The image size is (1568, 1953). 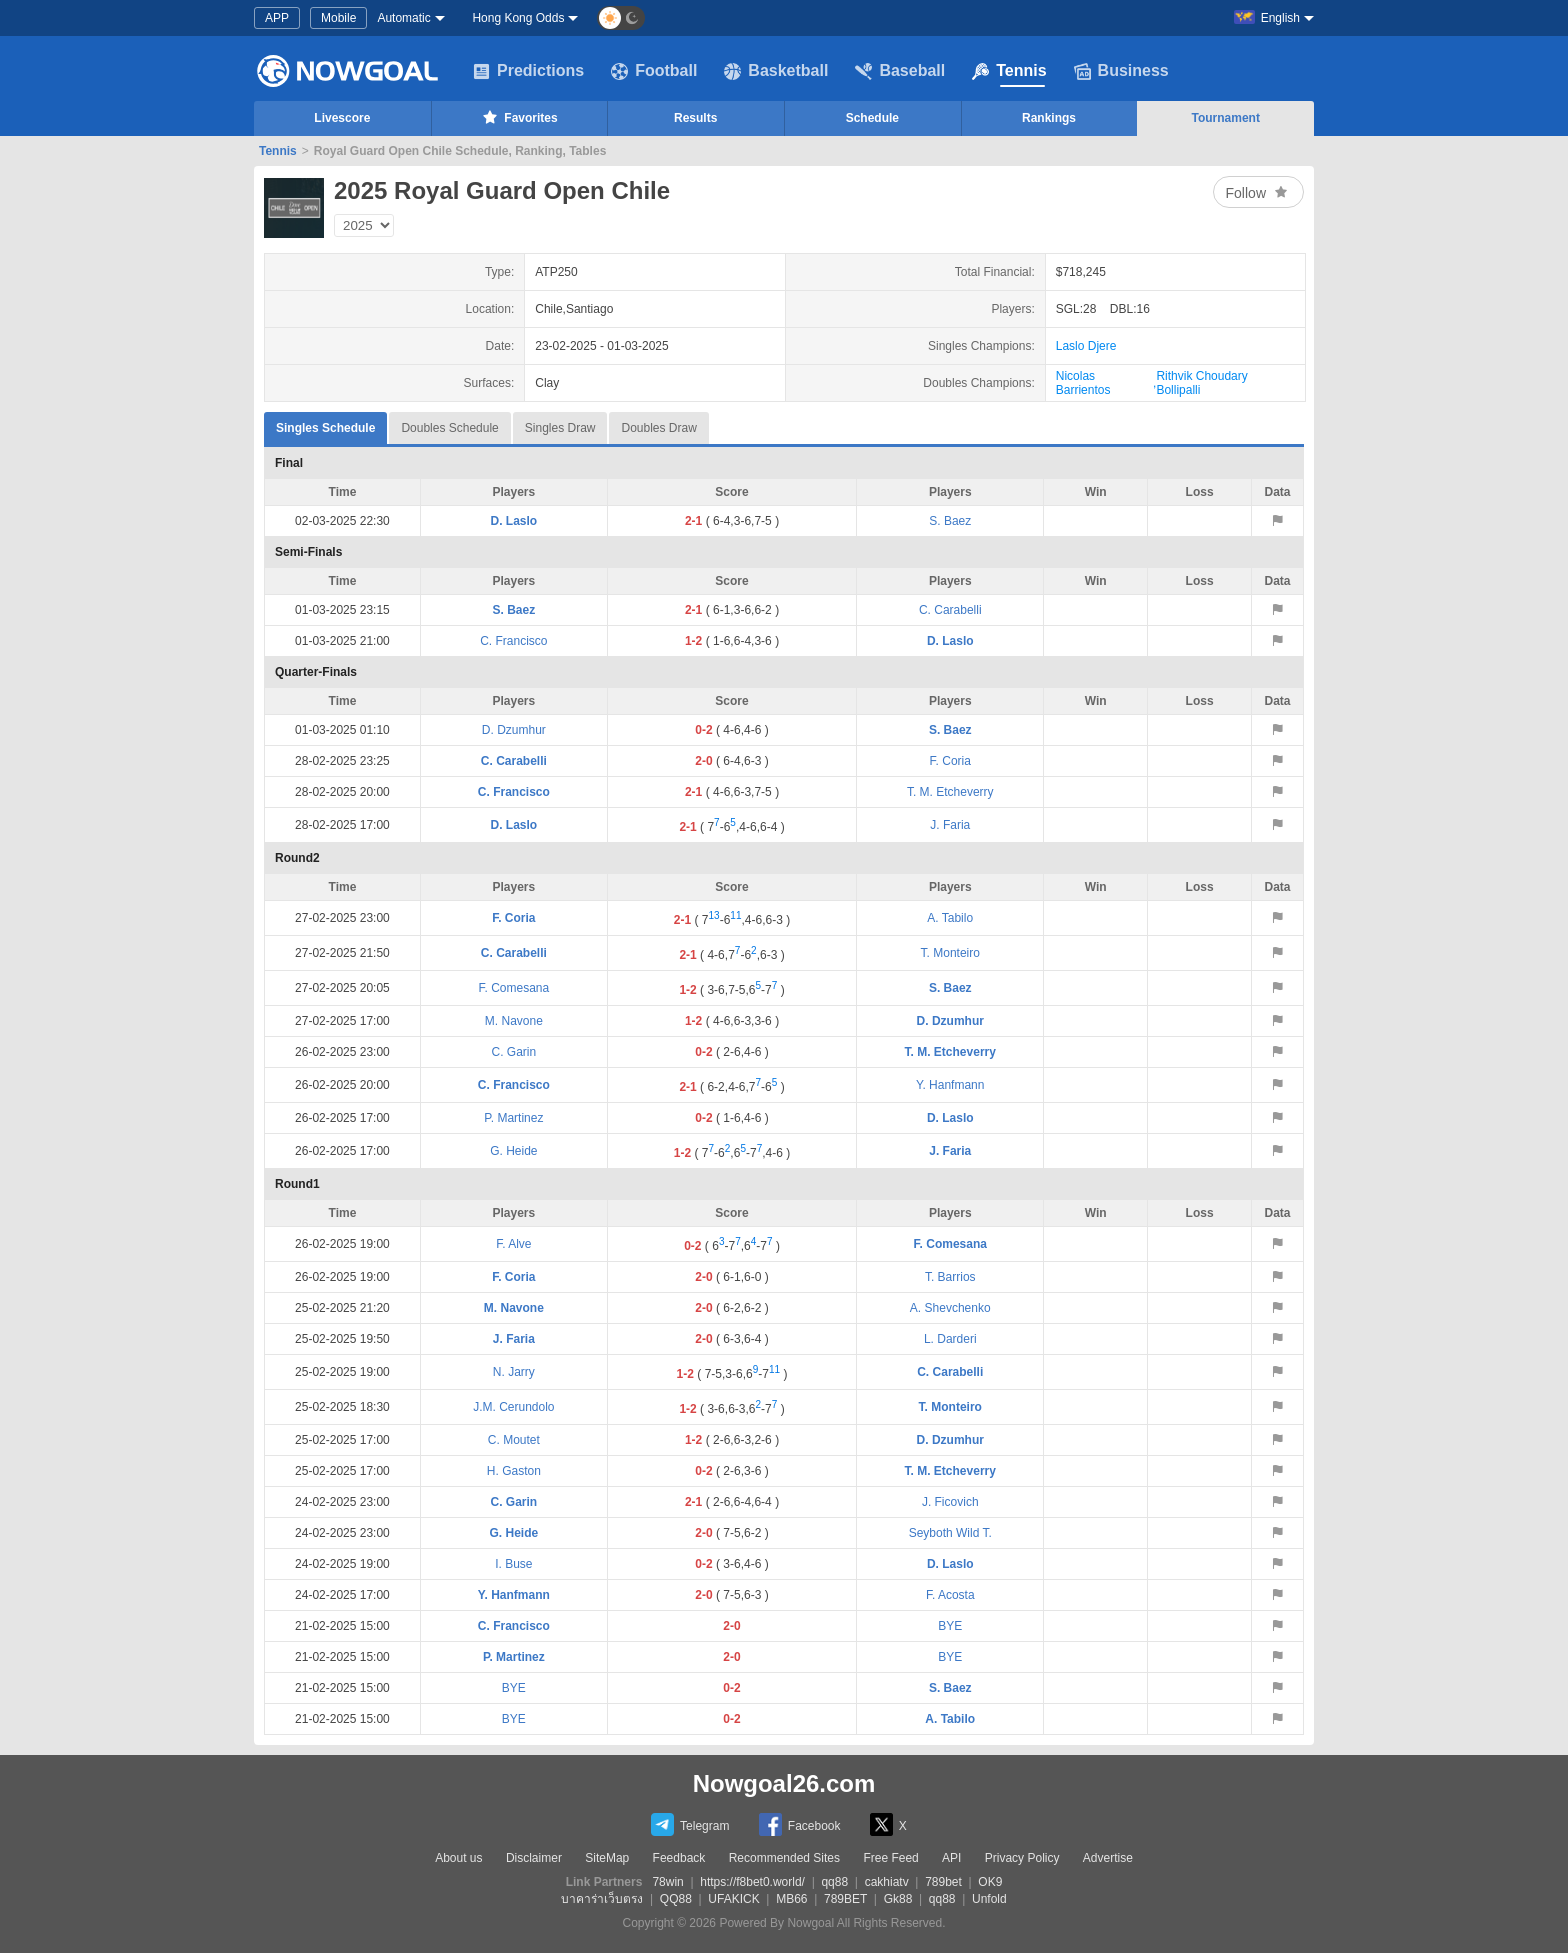 I want to click on Singles Schedule, so click(x=325, y=423).